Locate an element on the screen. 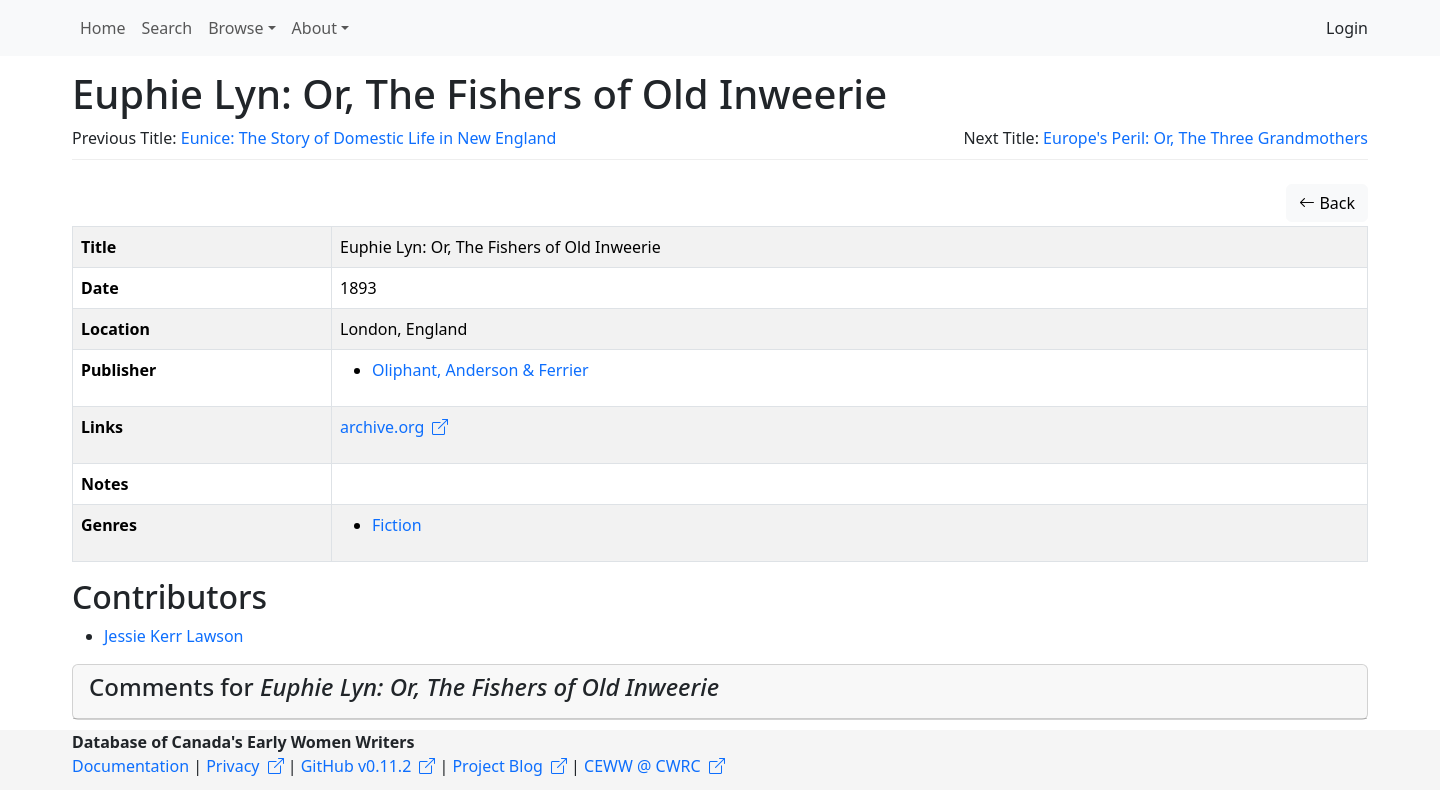 This screenshot has width=1440, height=790. Browse [button] is located at coordinates (235, 28).